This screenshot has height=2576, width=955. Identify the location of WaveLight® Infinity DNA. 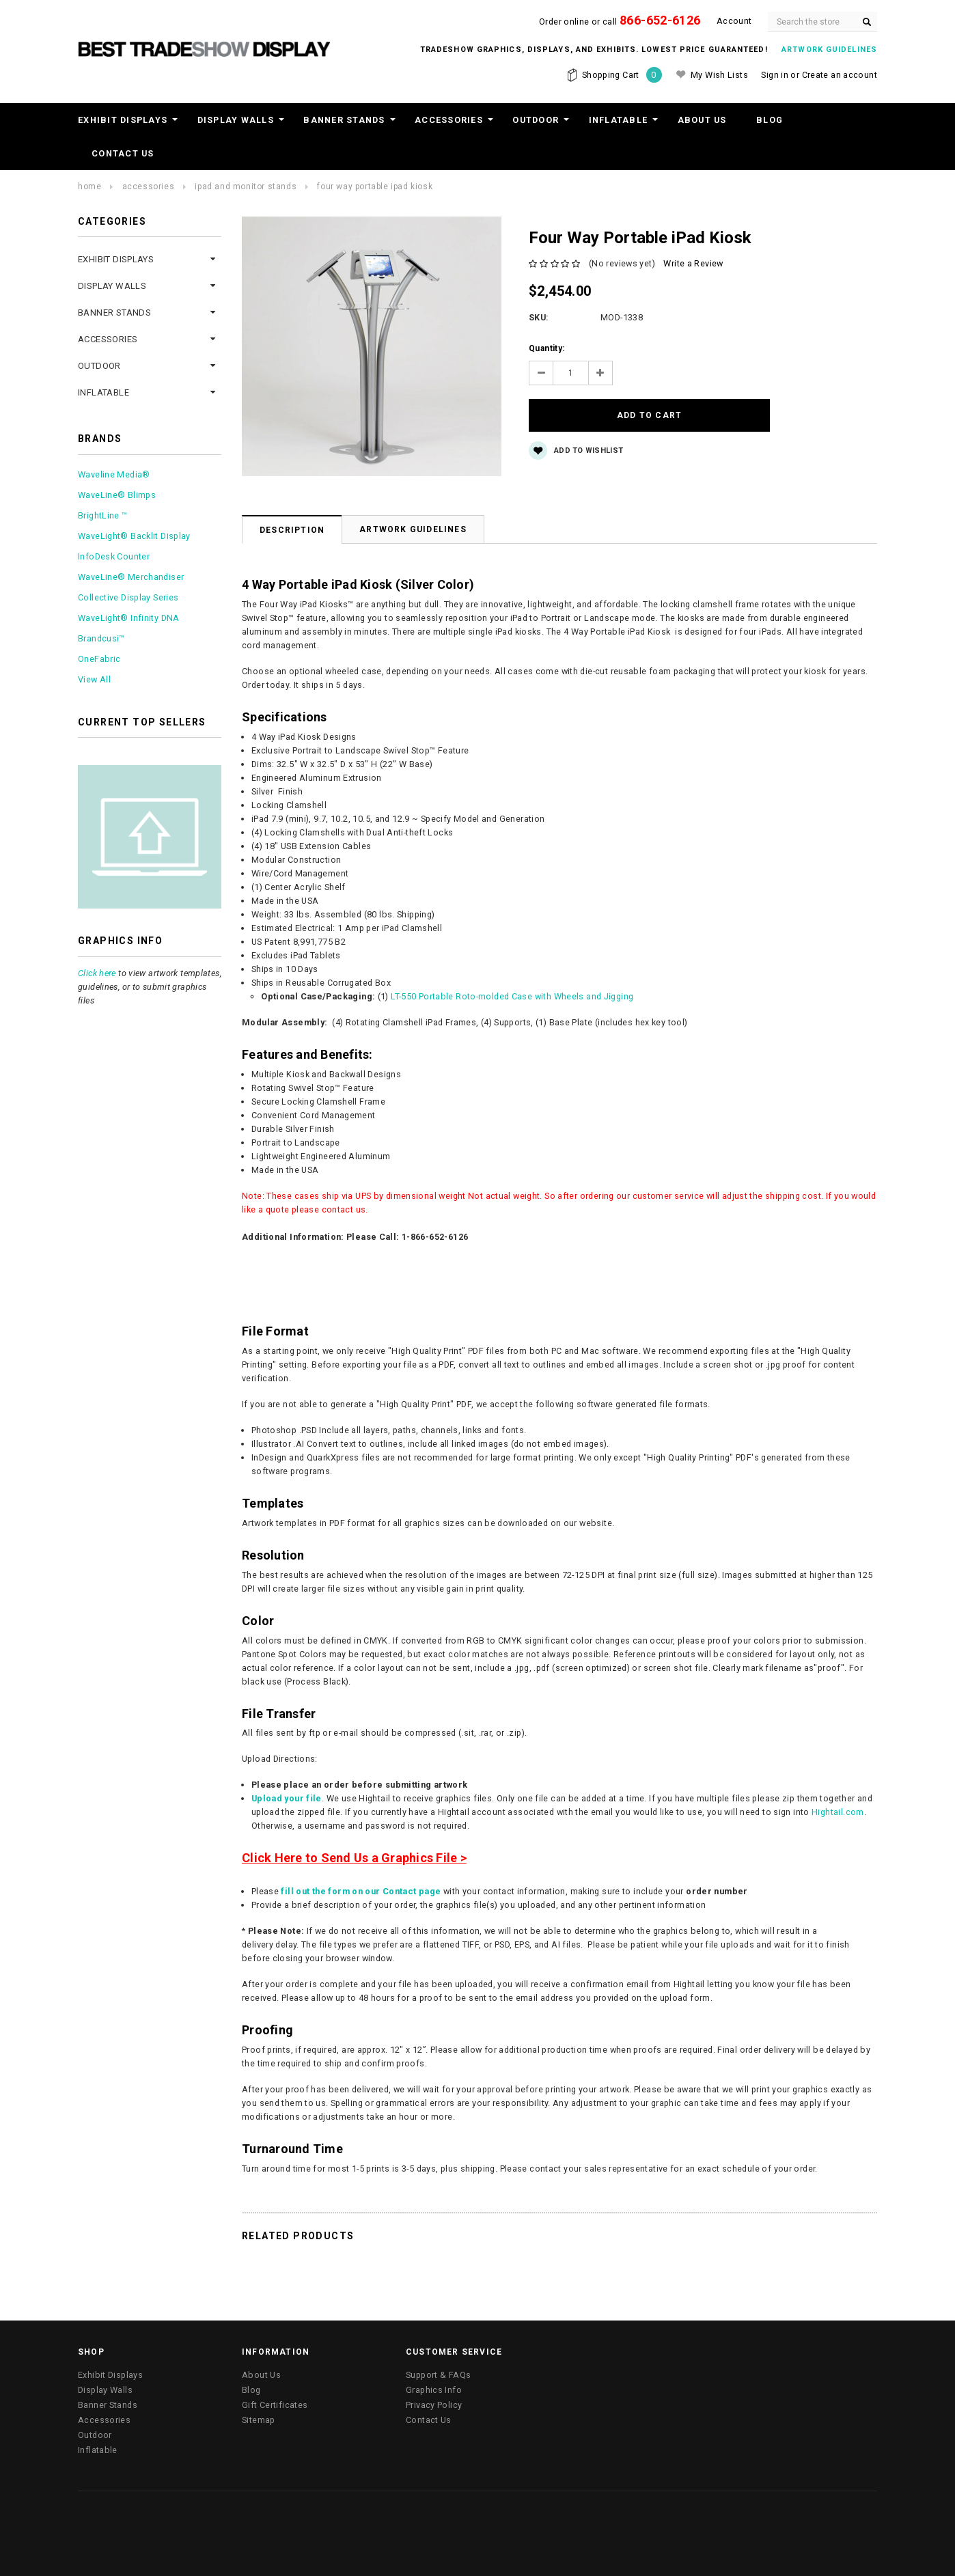
(129, 618).